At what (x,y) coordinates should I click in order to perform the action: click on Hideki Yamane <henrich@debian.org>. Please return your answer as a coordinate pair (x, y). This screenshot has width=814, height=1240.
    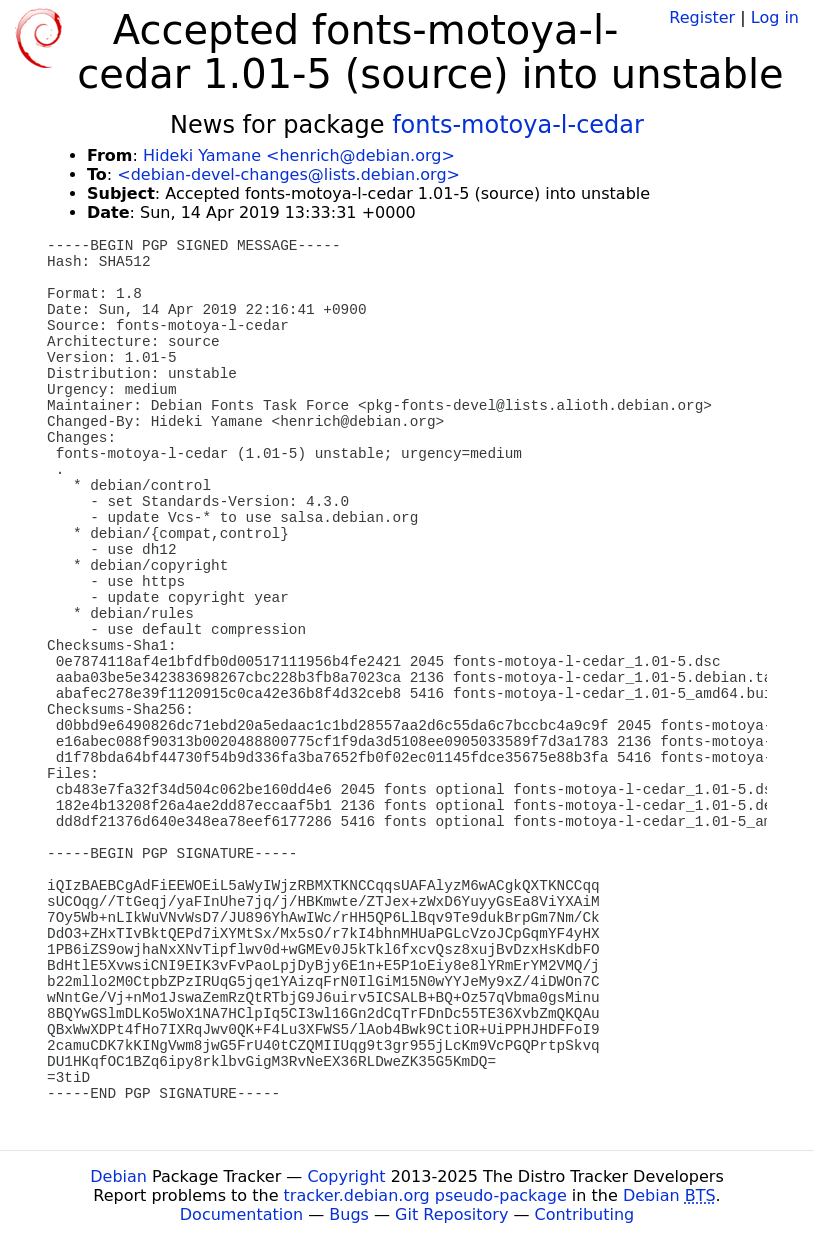
    Looking at the image, I should click on (299, 155).